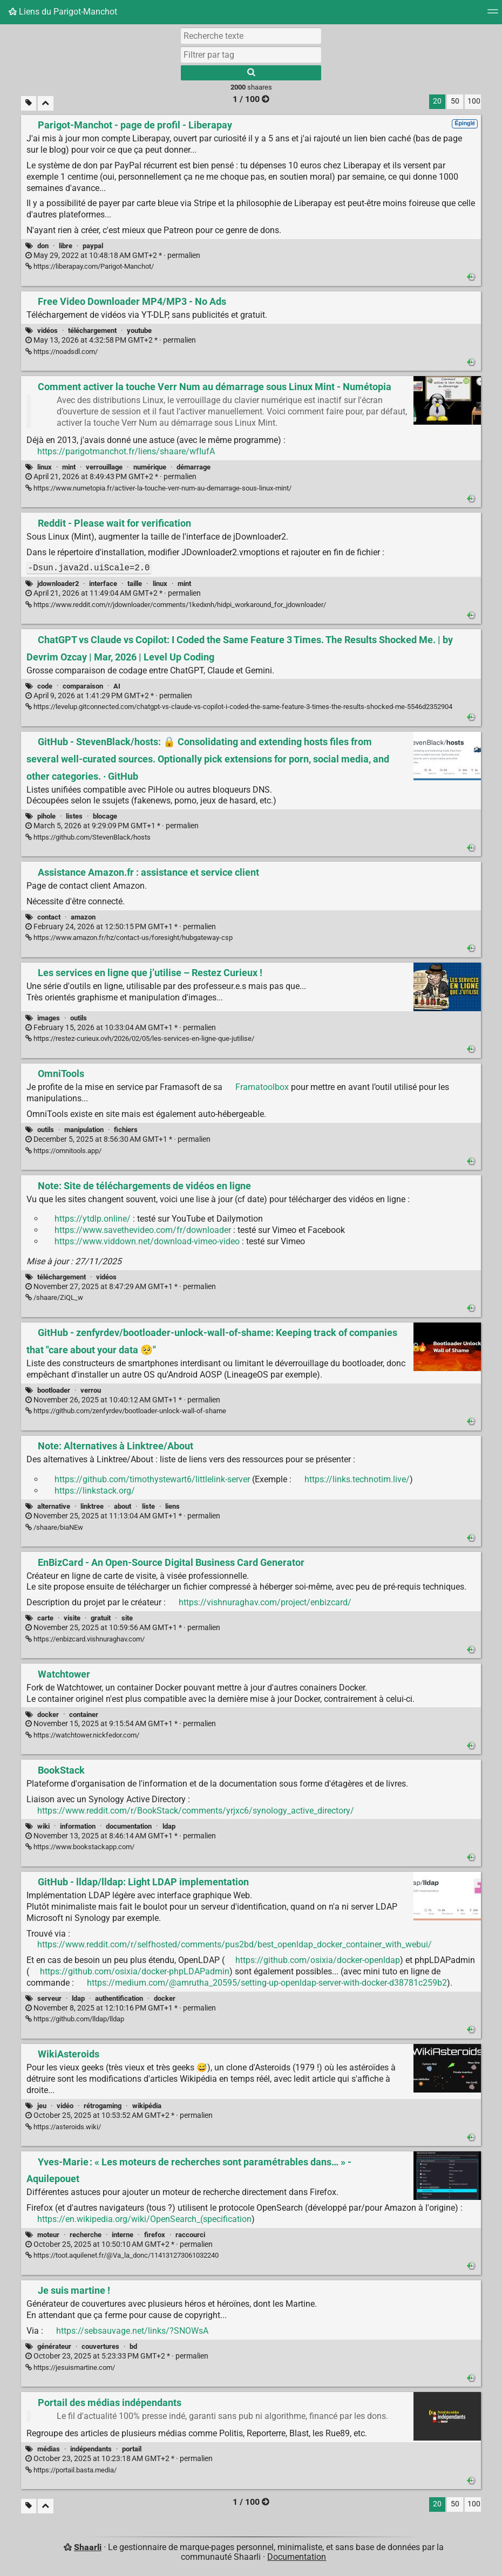 This screenshot has width=502, height=2576. I want to click on [Filtrer par liens sans tag], so click(28, 103).